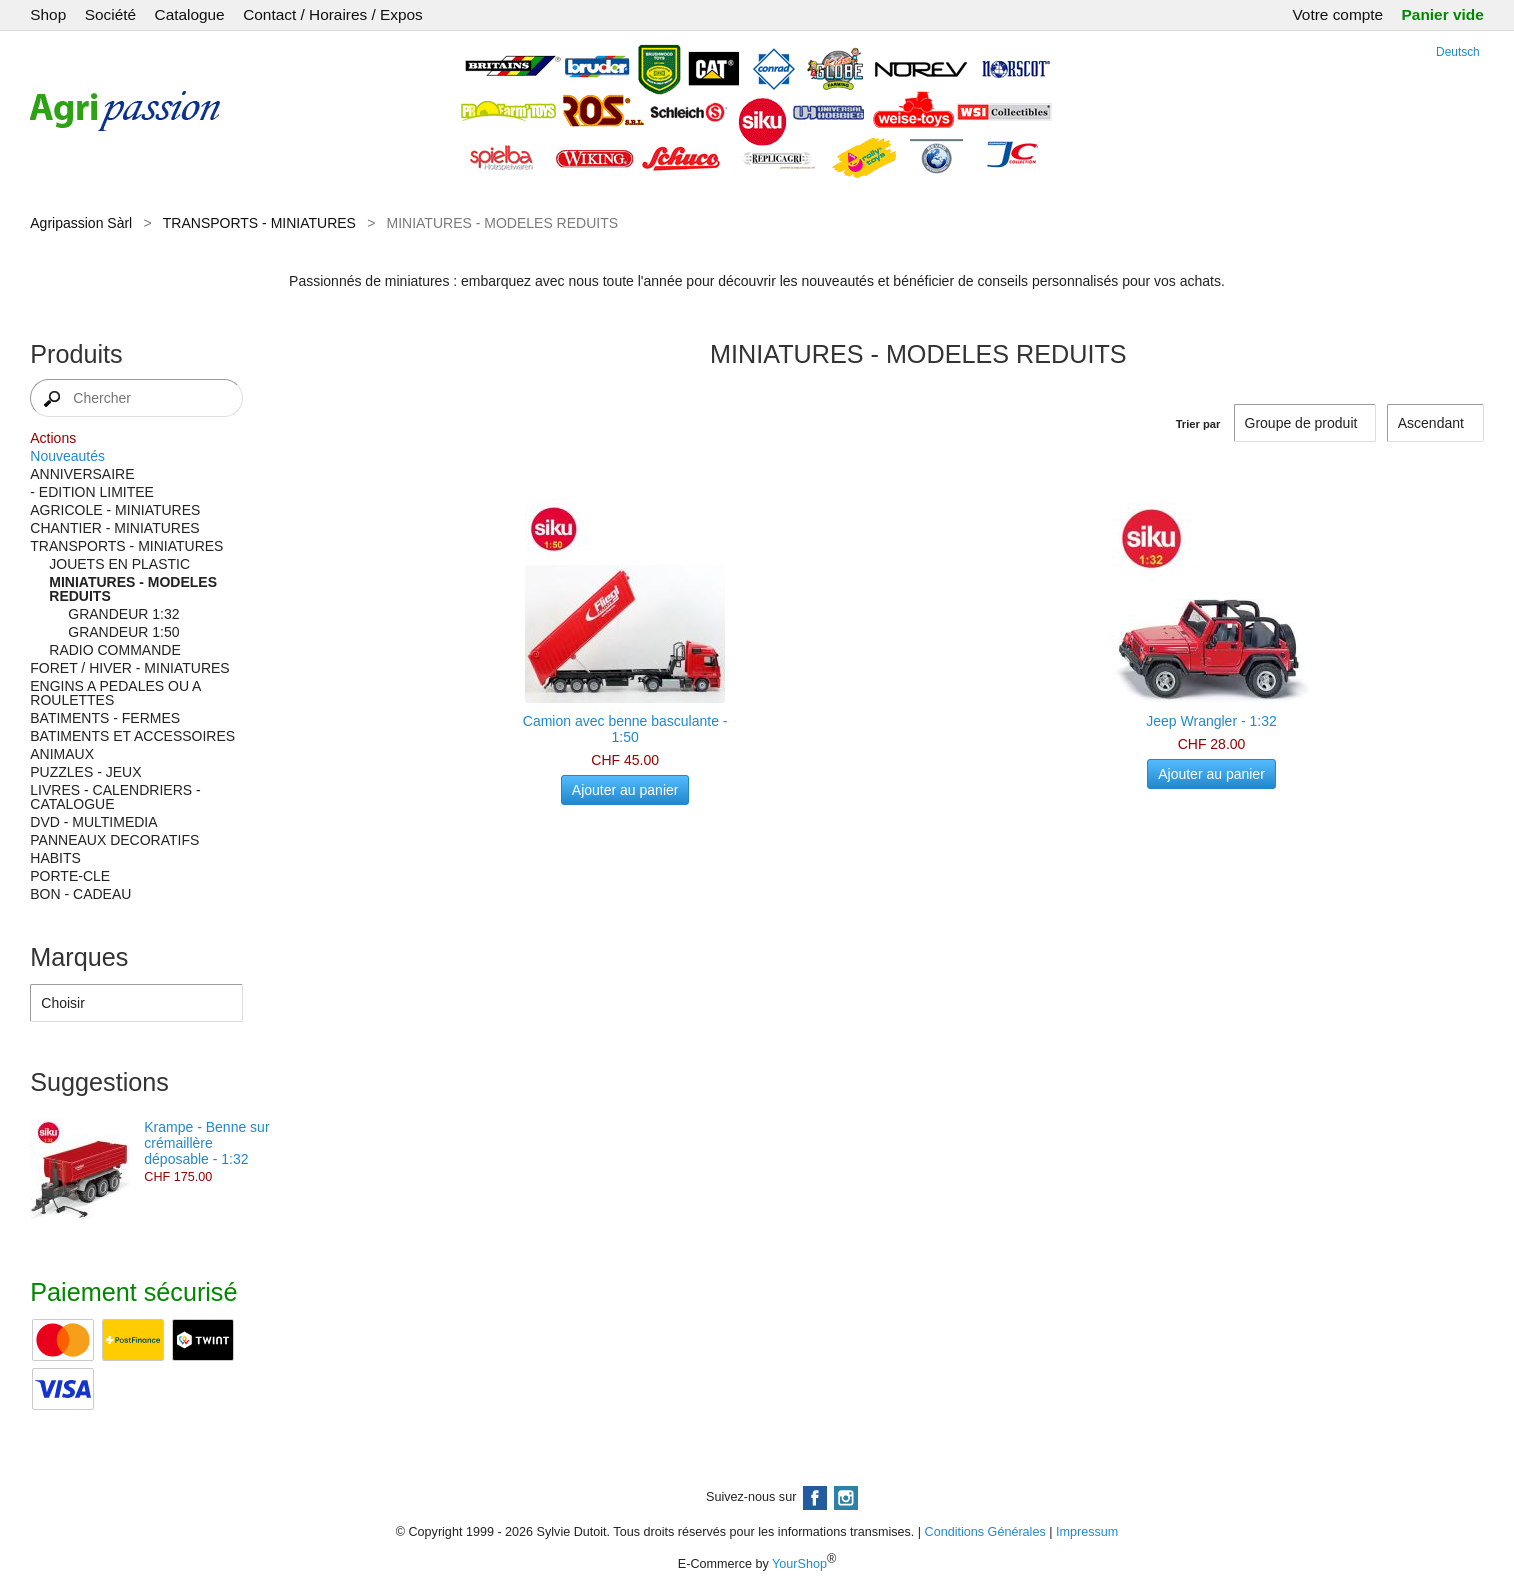 Image resolution: width=1514 pixels, height=1586 pixels. I want to click on BATIMENTS - FERMES, so click(105, 718).